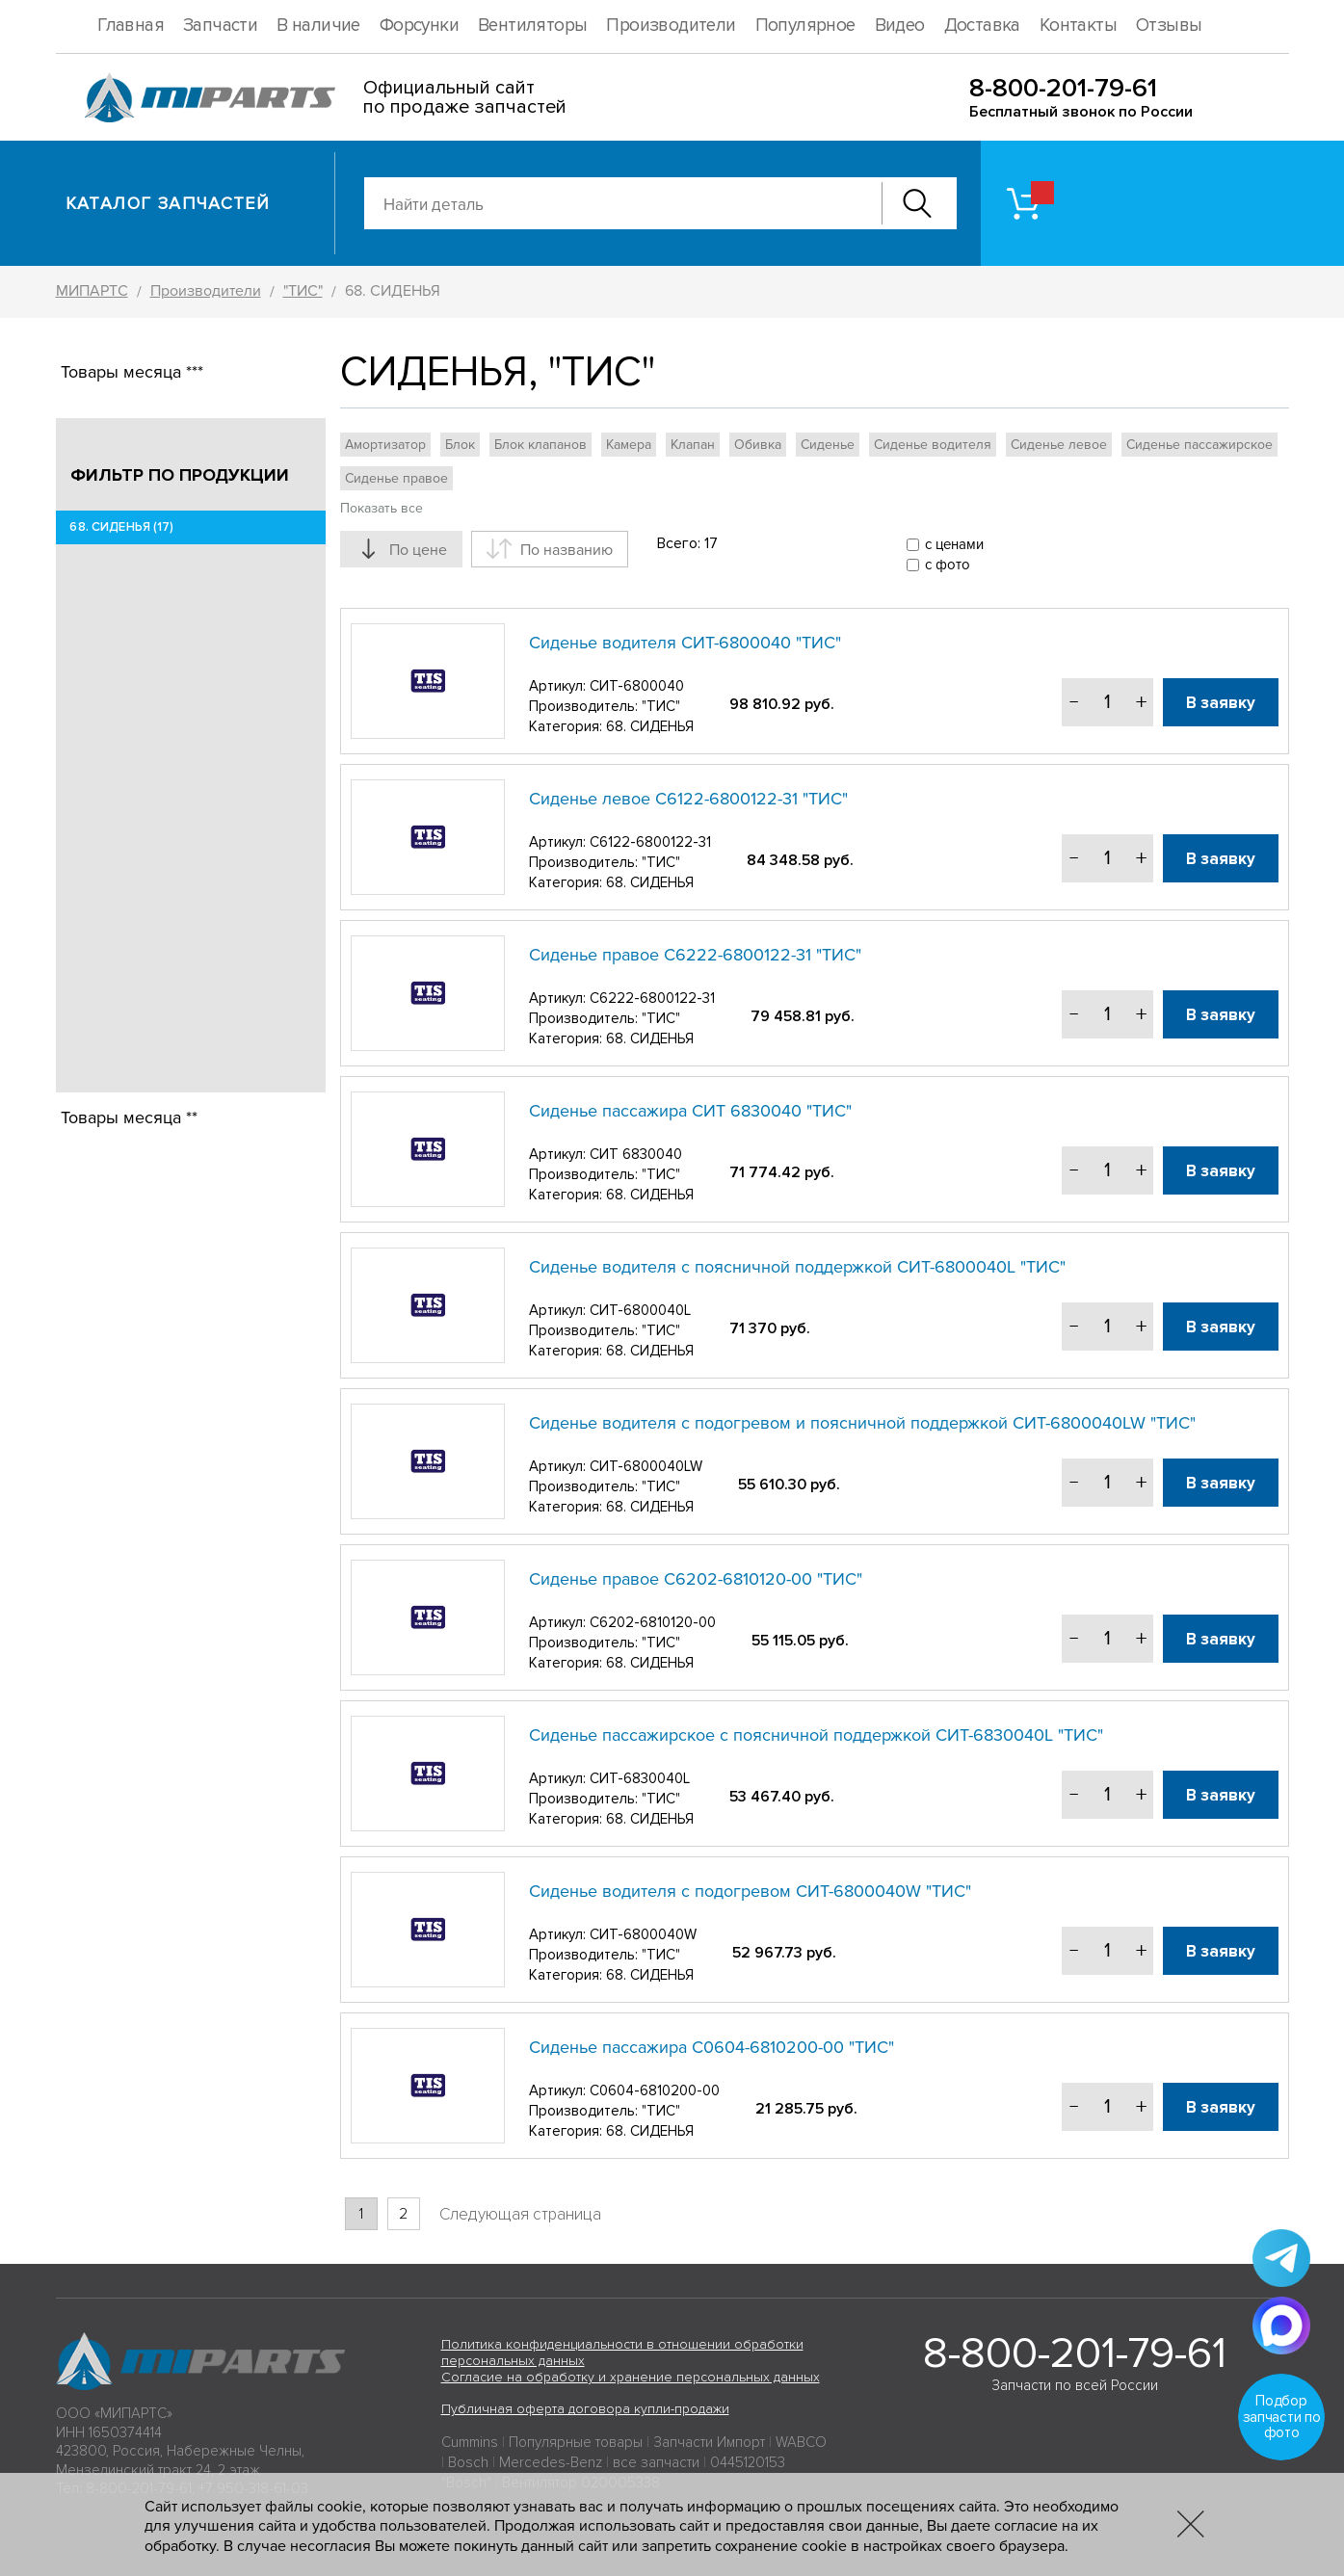 The height and width of the screenshot is (2576, 1344). I want to click on Сиденье правое С6202-6810120-00 "ТИС", so click(695, 1579).